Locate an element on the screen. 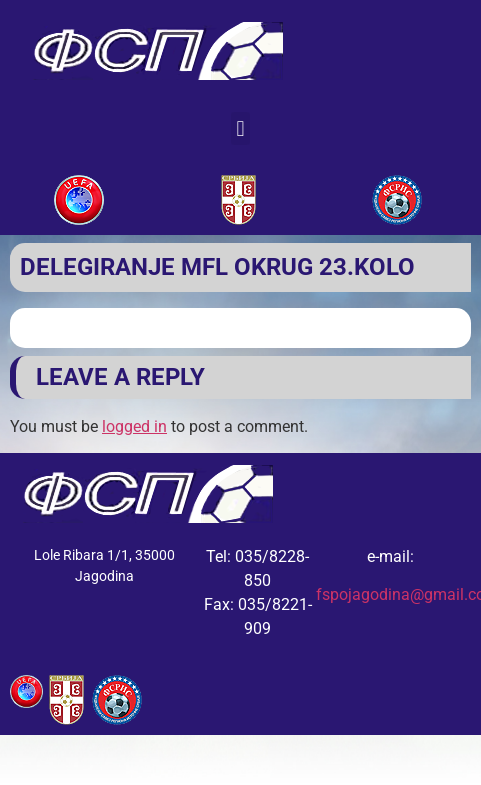 The width and height of the screenshot is (481, 785). [button] is located at coordinates (240, 128).